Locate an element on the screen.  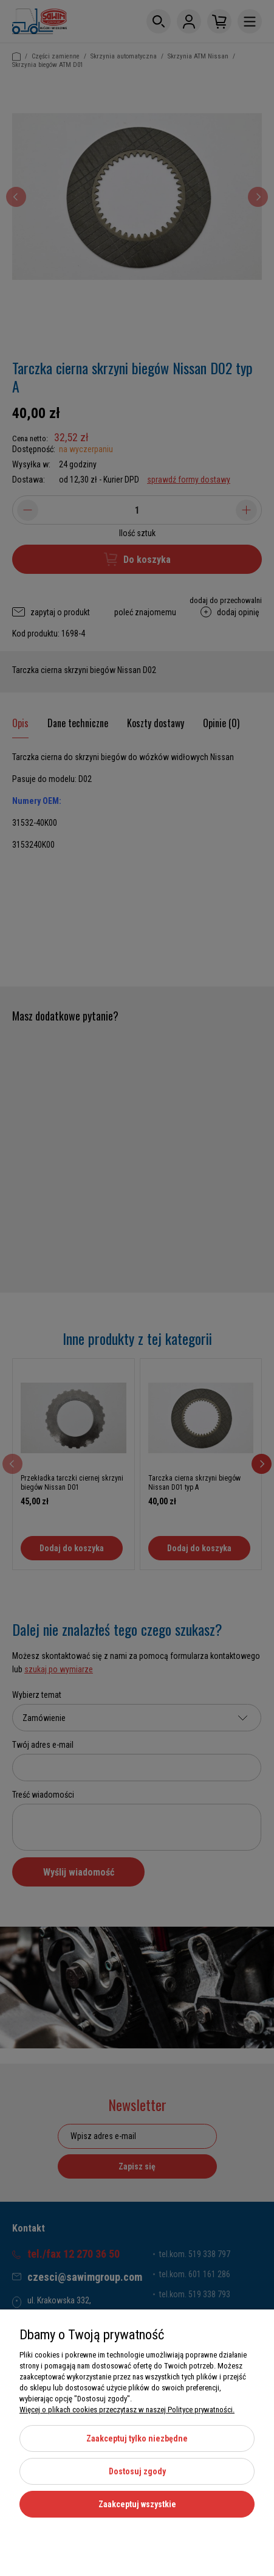
Zaakceptuj wszystkie is located at coordinates (137, 2504).